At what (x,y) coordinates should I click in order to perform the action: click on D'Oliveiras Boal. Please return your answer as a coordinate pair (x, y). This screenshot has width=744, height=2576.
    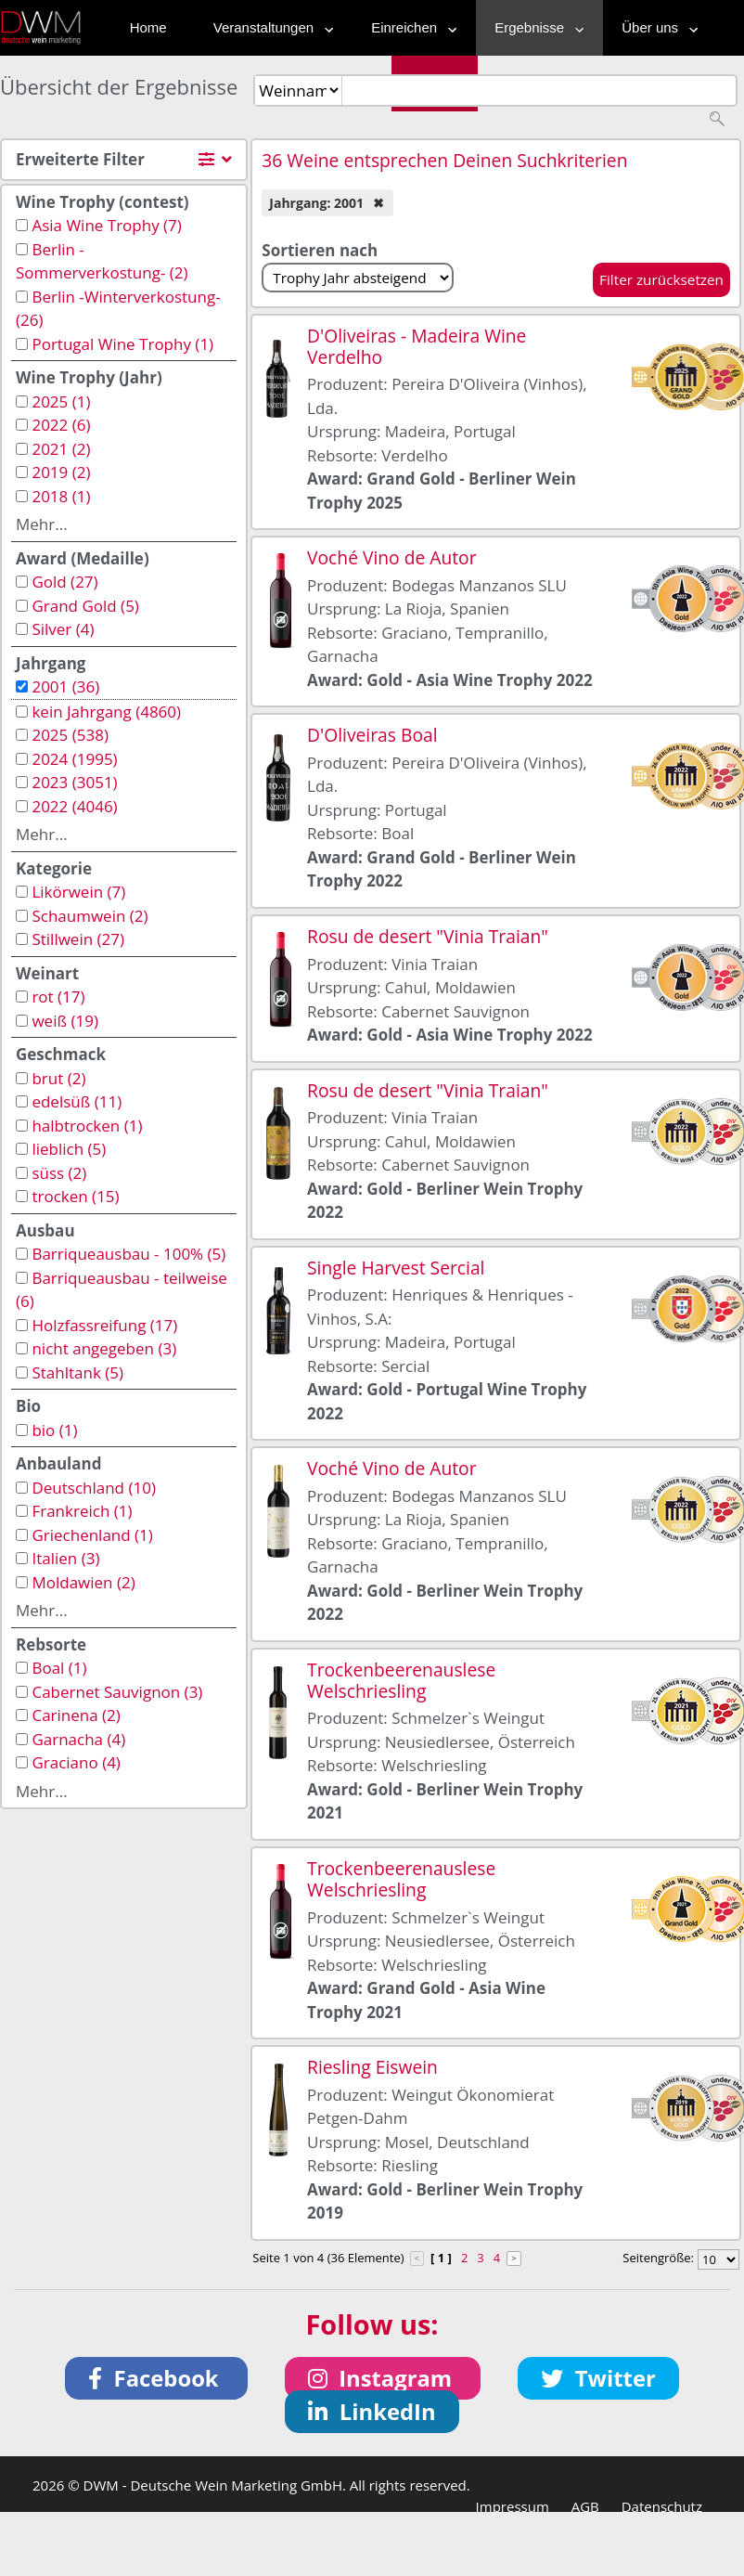
    Looking at the image, I should click on (372, 734).